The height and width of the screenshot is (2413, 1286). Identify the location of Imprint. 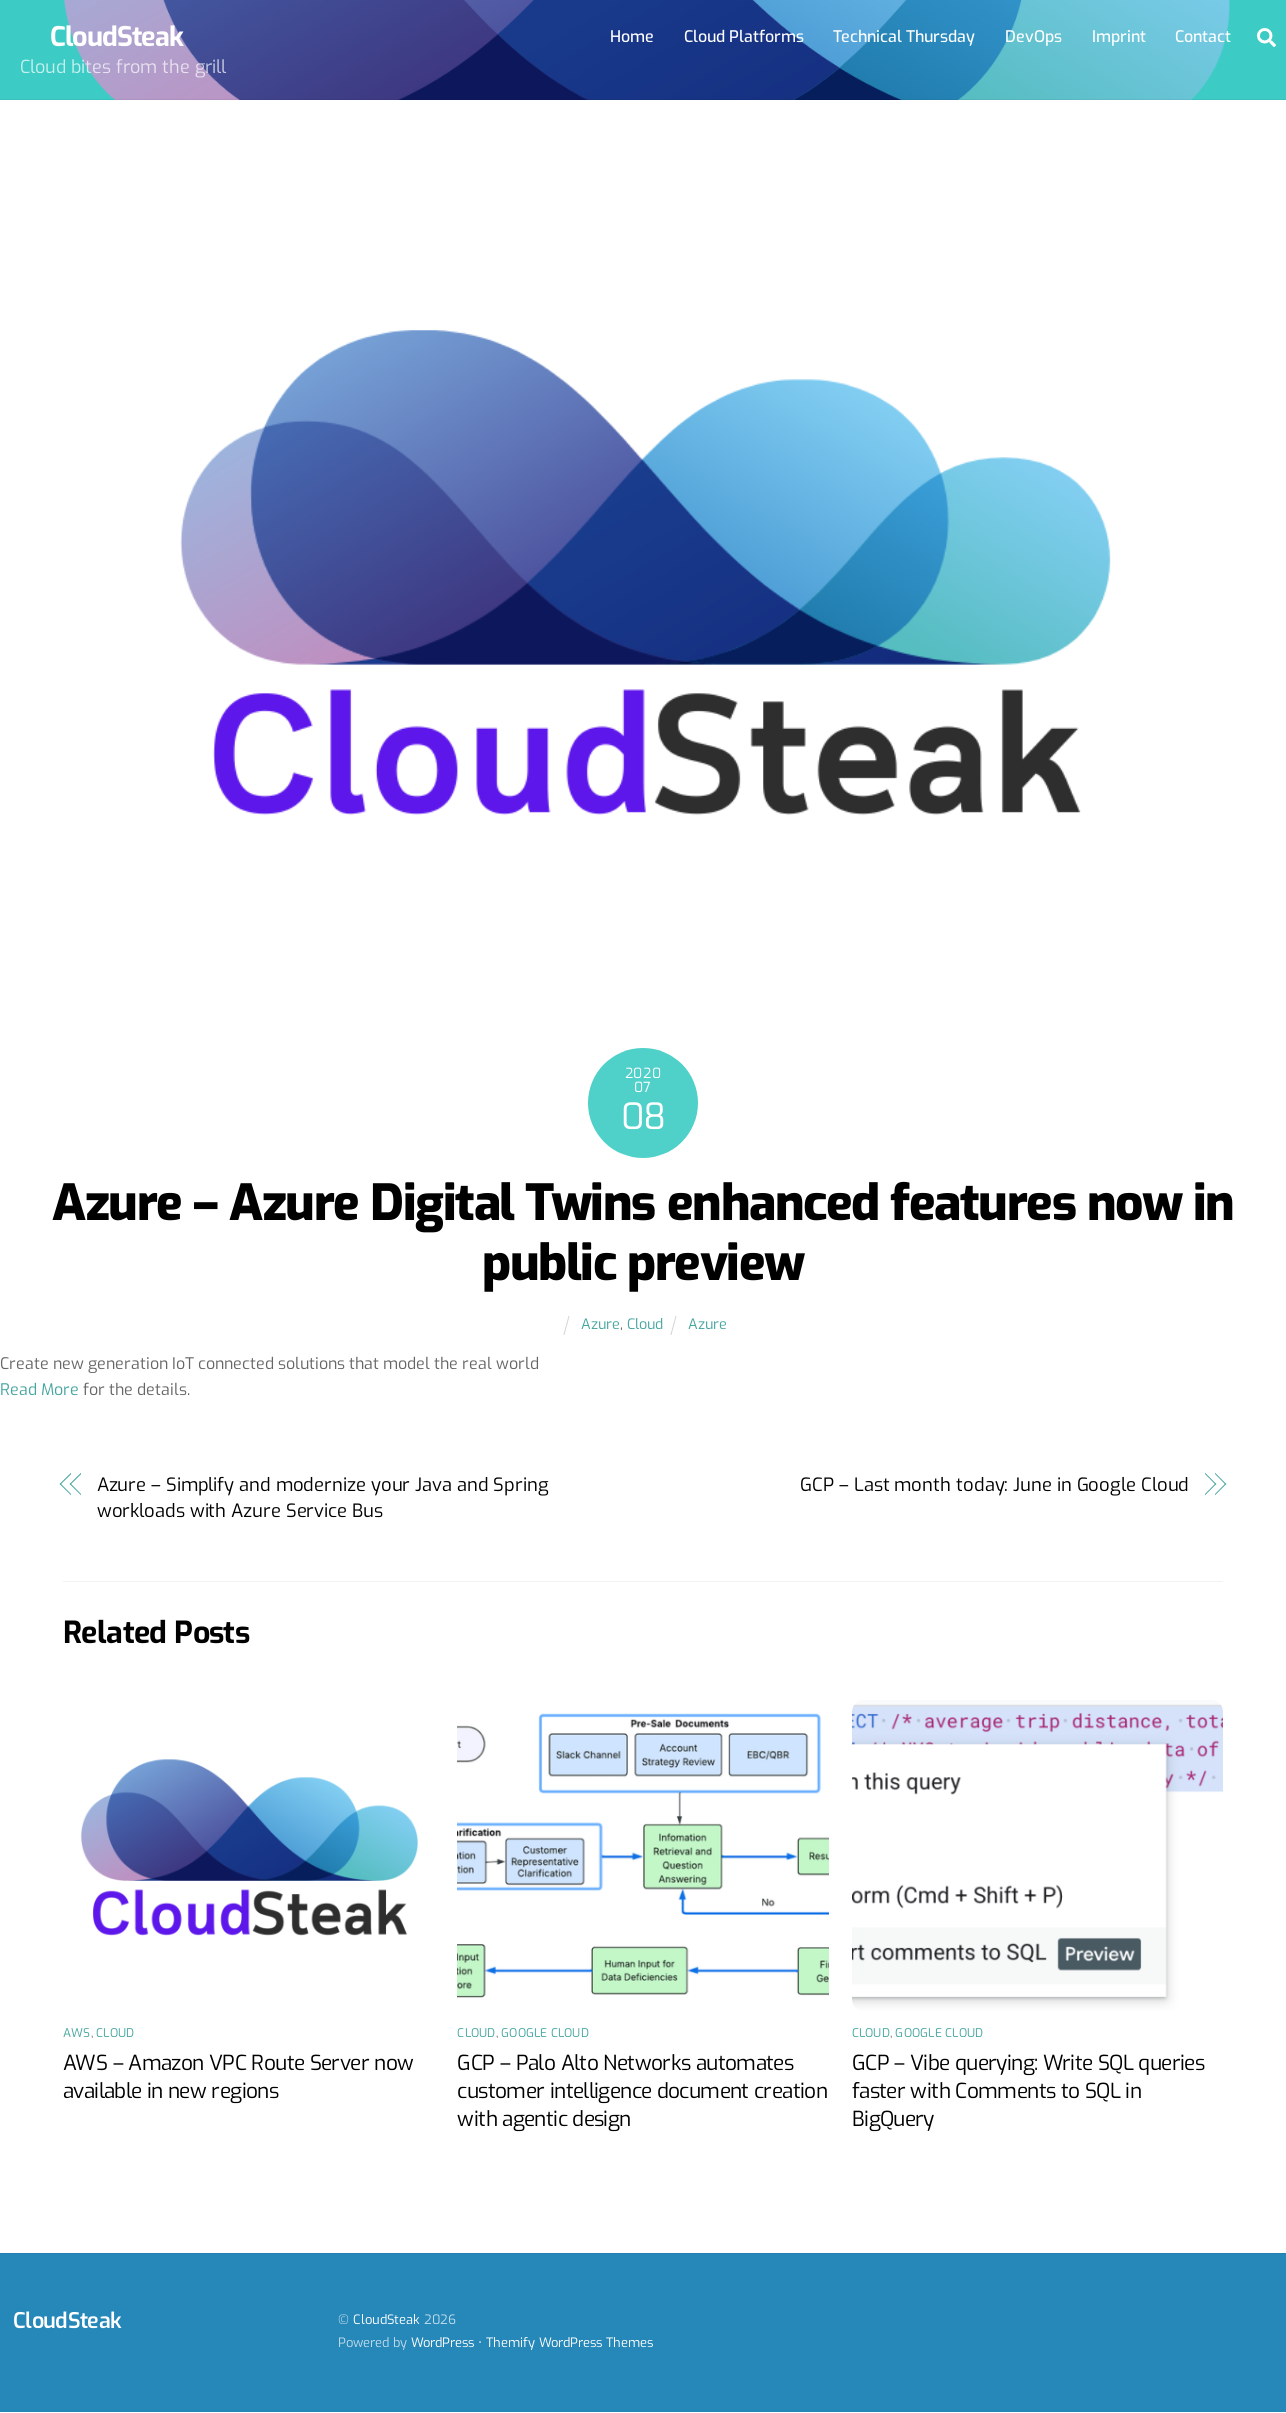
(1119, 36).